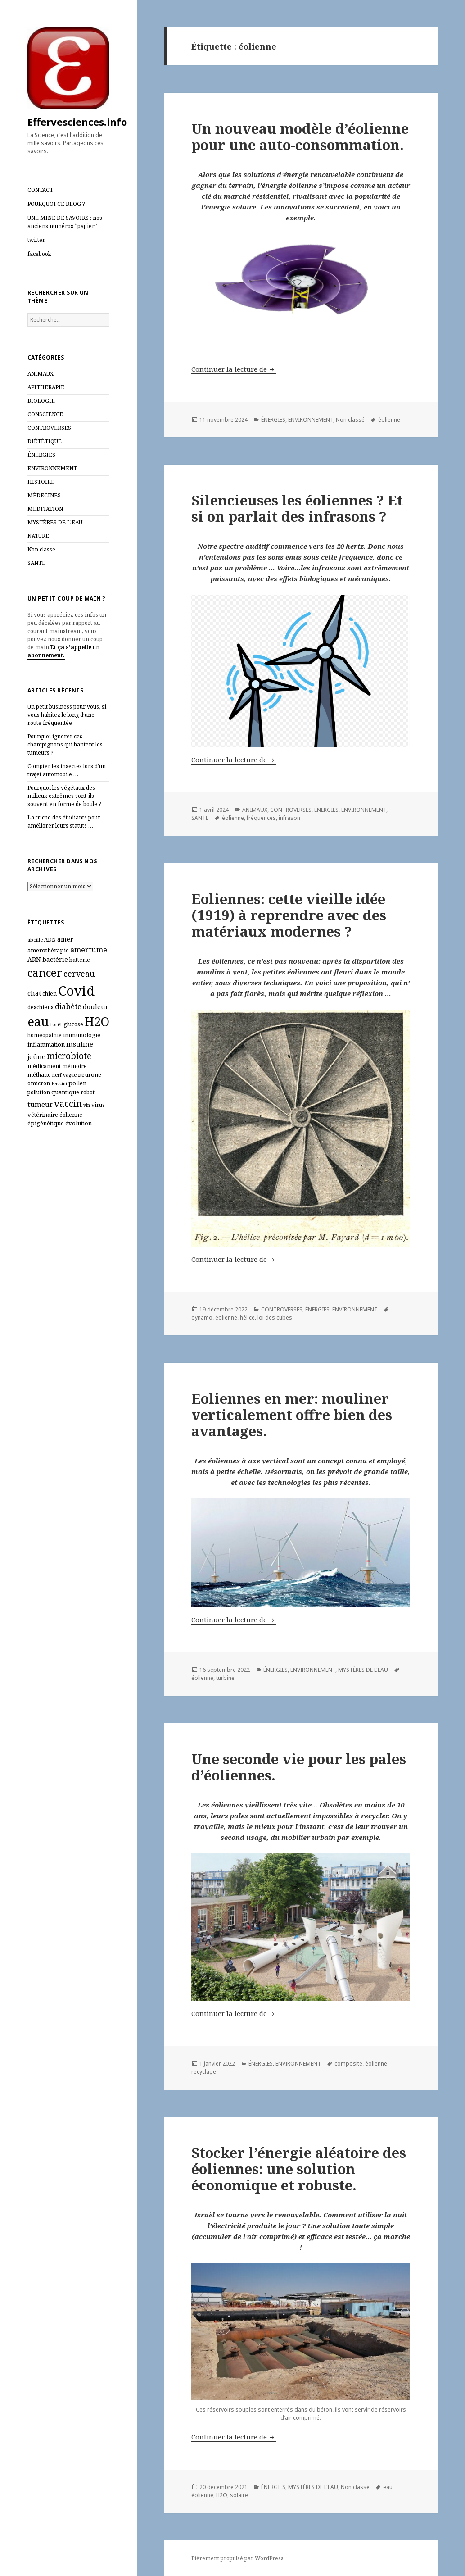 This screenshot has height=2576, width=465. What do you see at coordinates (36, 563) in the screenshot?
I see `SANTÉ` at bounding box center [36, 563].